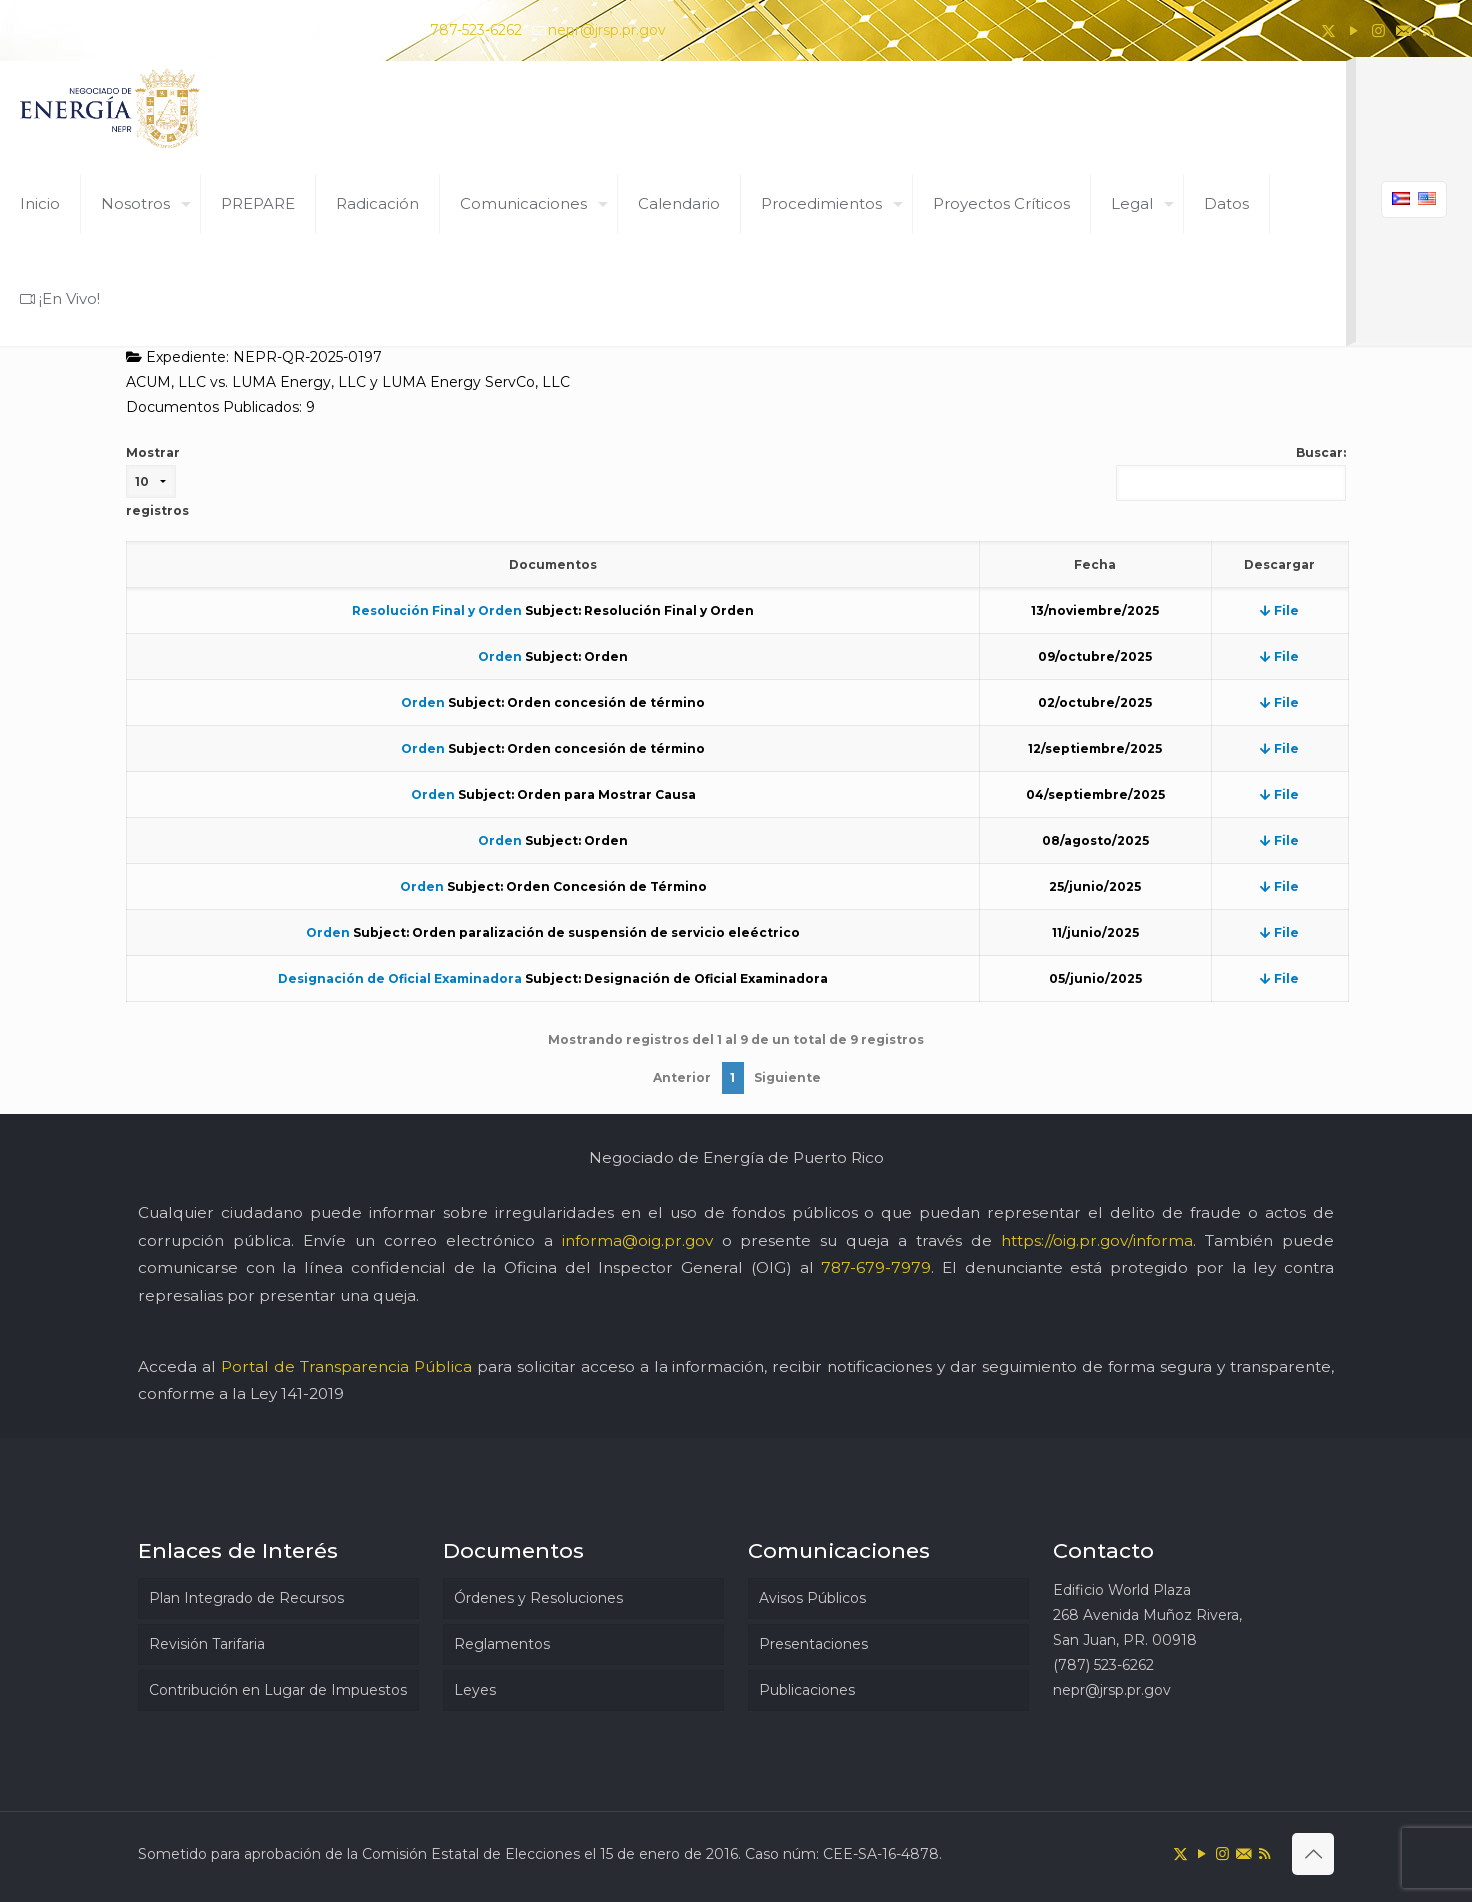 Image resolution: width=1472 pixels, height=1902 pixels. I want to click on [X (Twitter) icon], so click(1328, 30).